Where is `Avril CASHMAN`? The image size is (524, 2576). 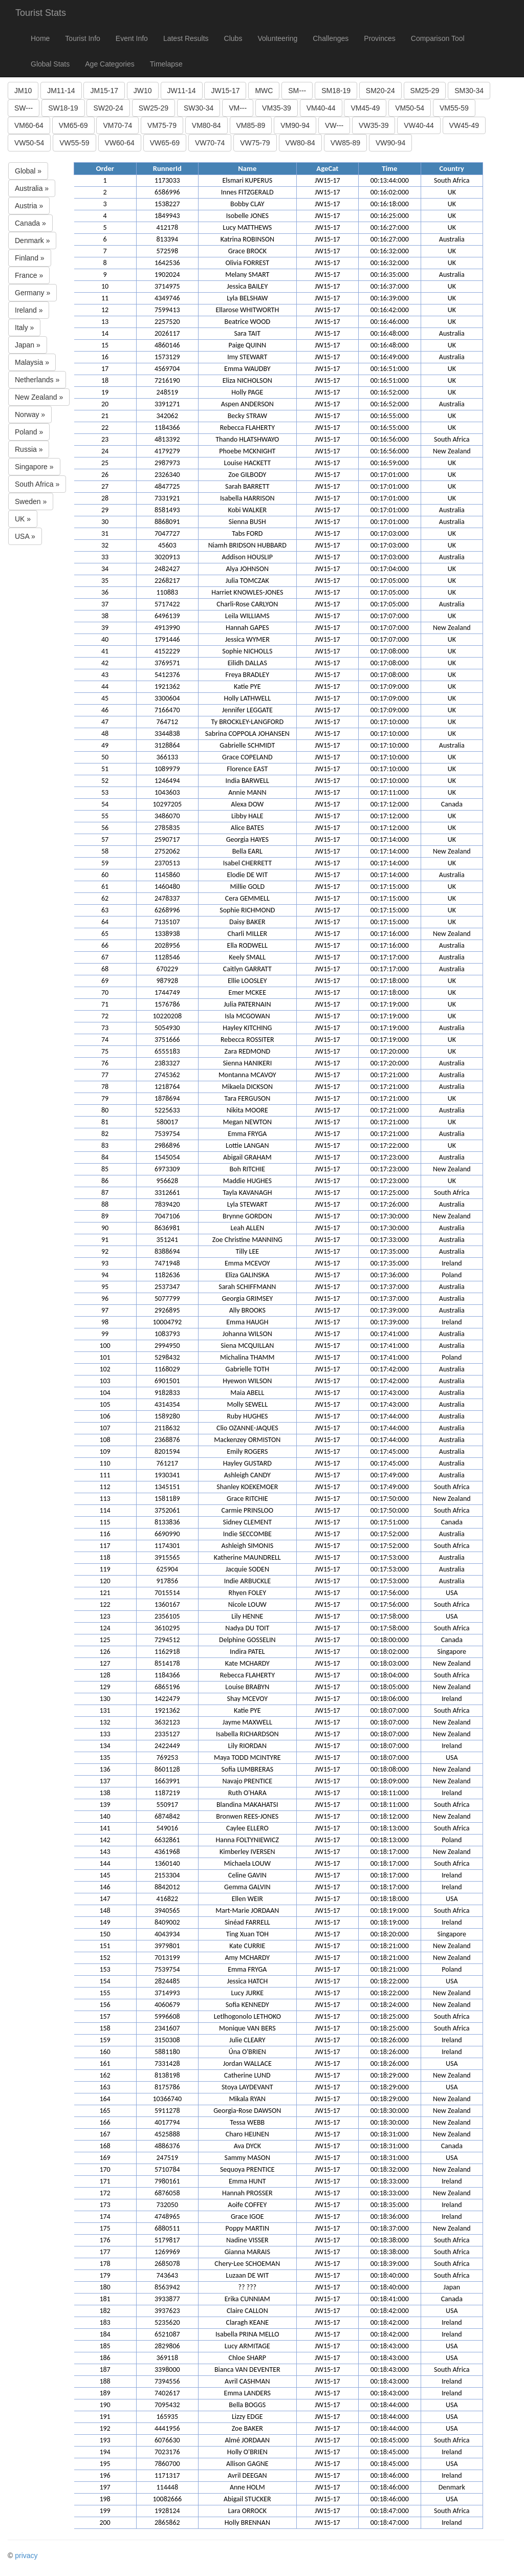
Avril CASHMAN is located at coordinates (247, 2381).